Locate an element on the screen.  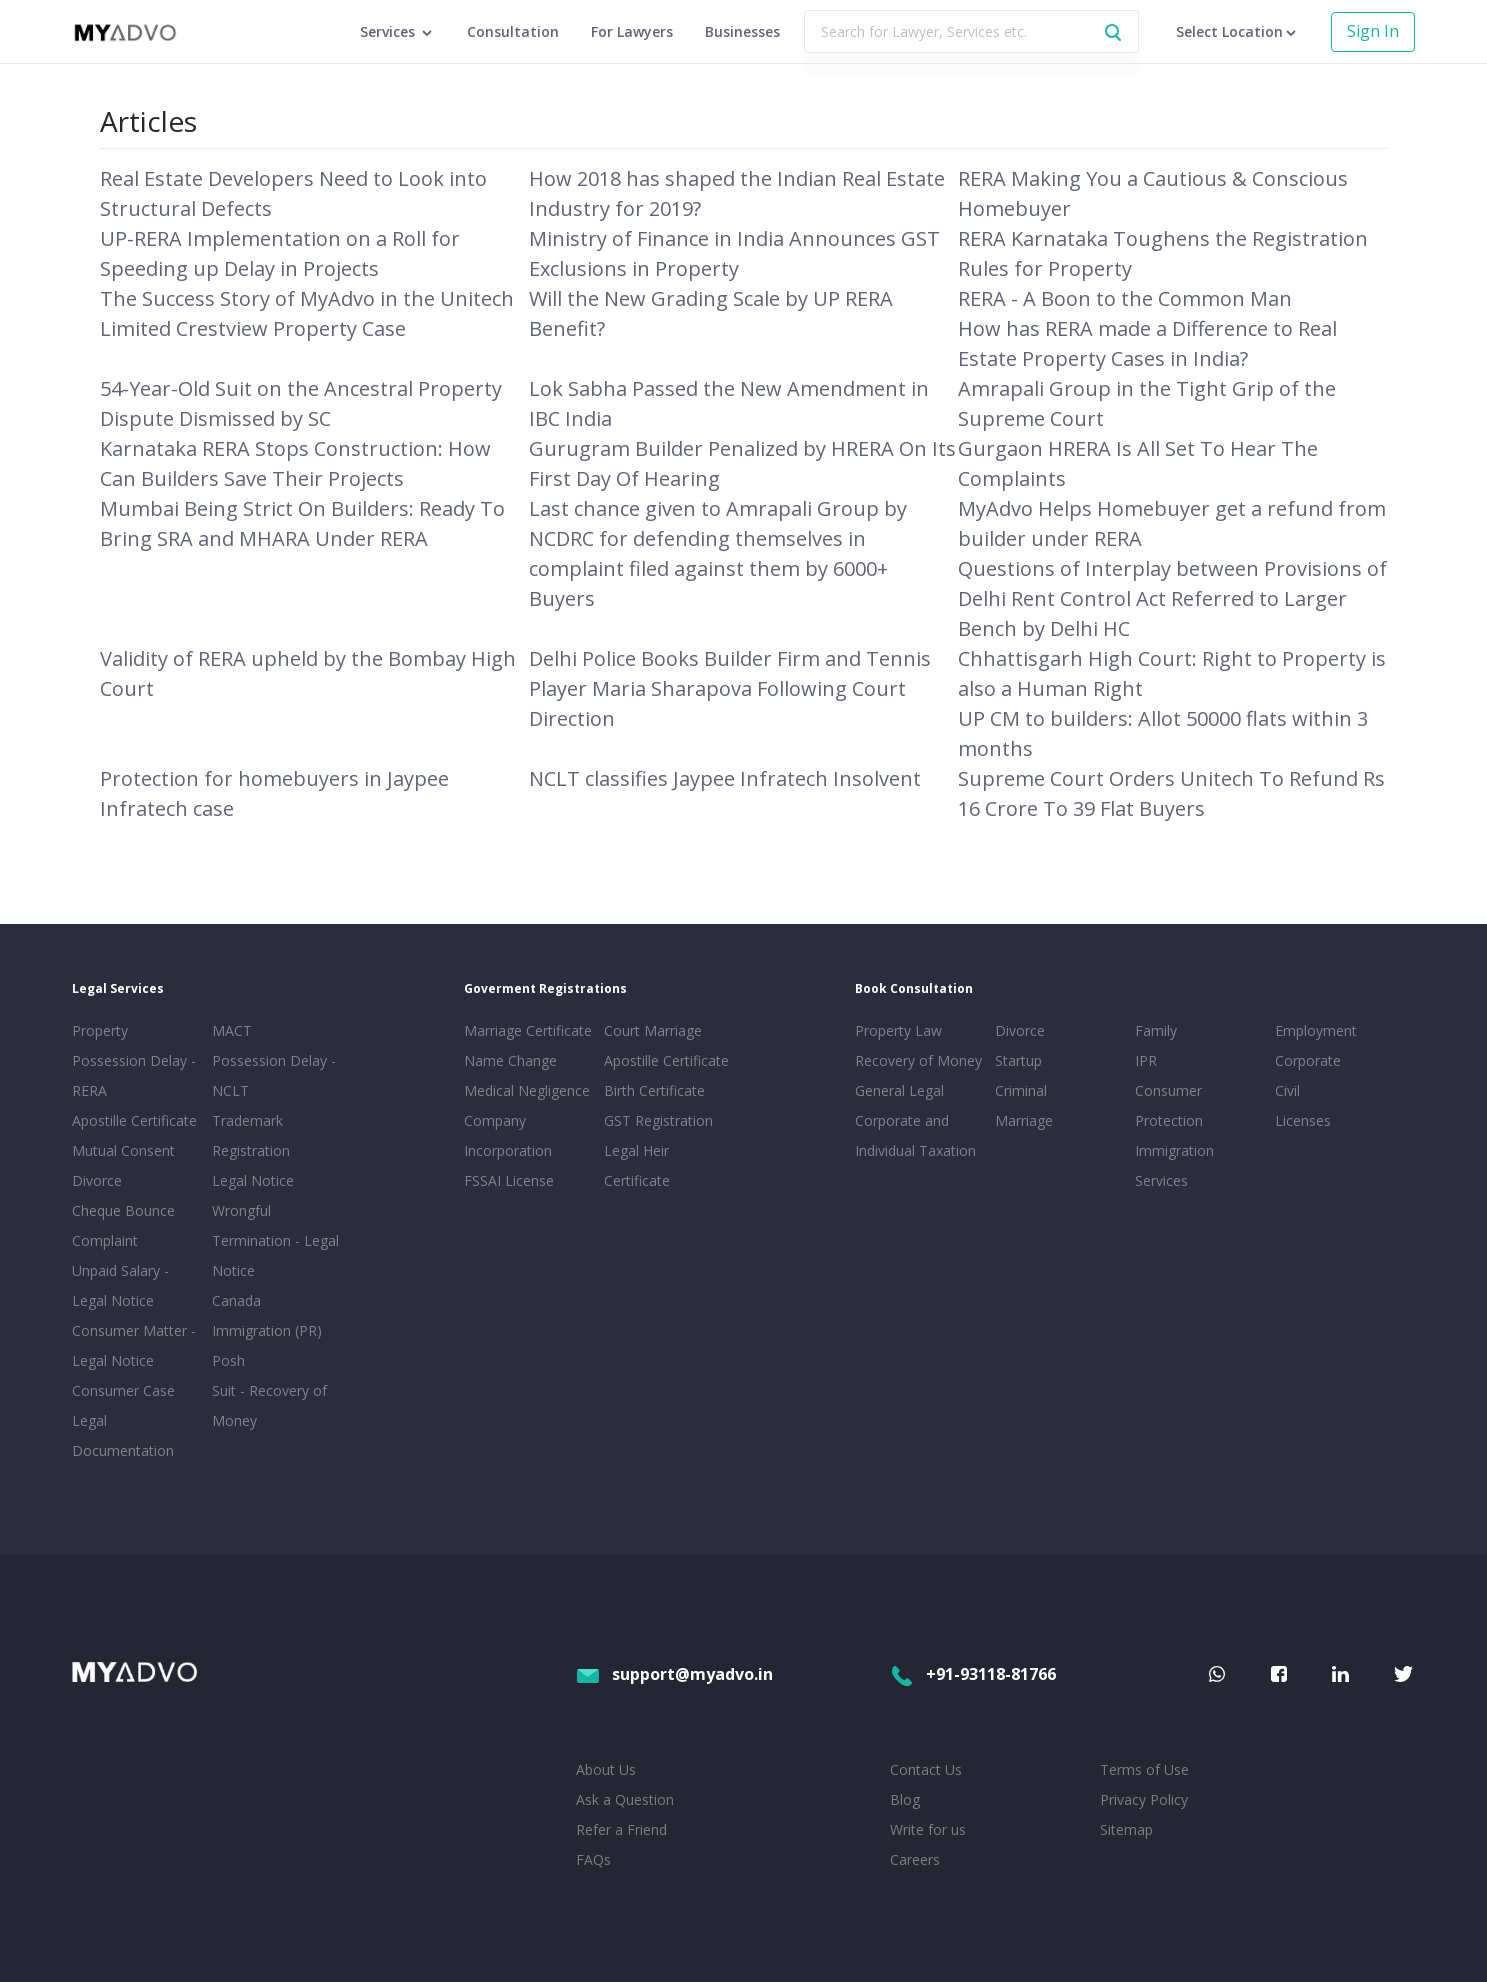
For Lawyers is located at coordinates (632, 31).